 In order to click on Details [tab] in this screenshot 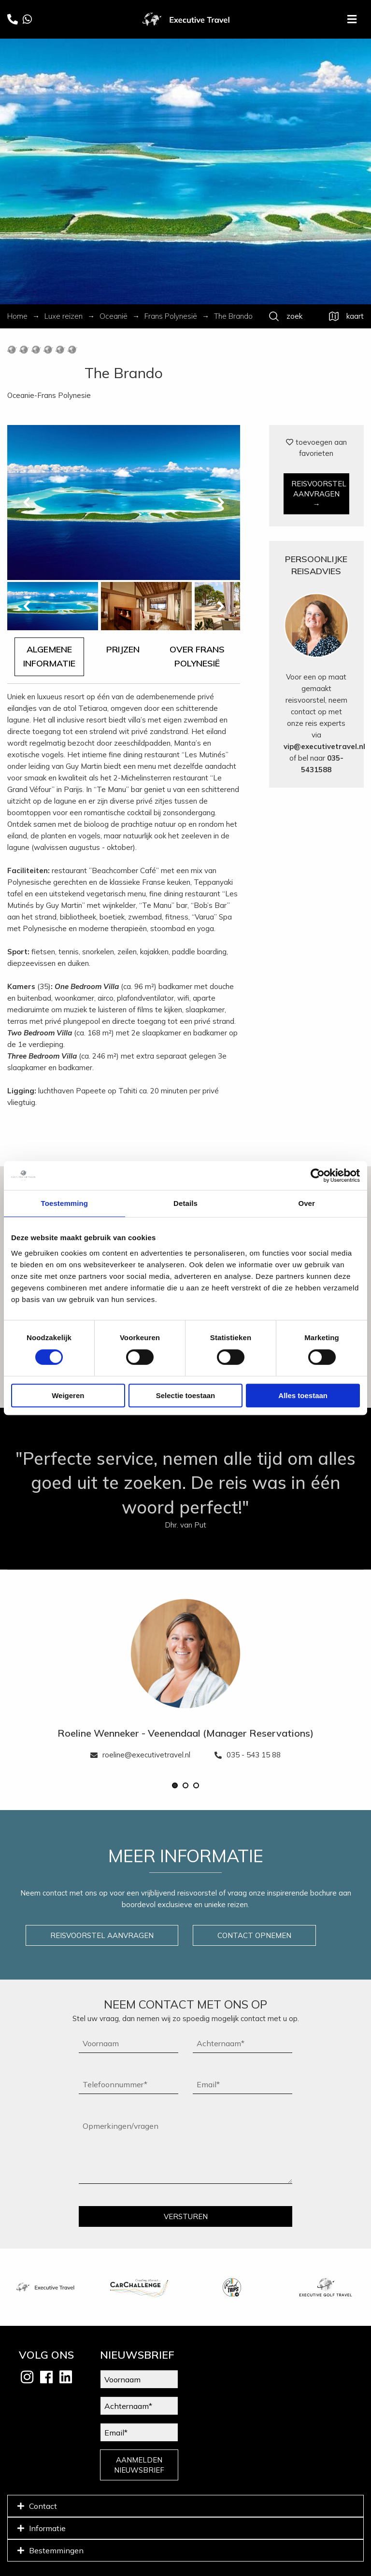, I will do `click(185, 1203)`.